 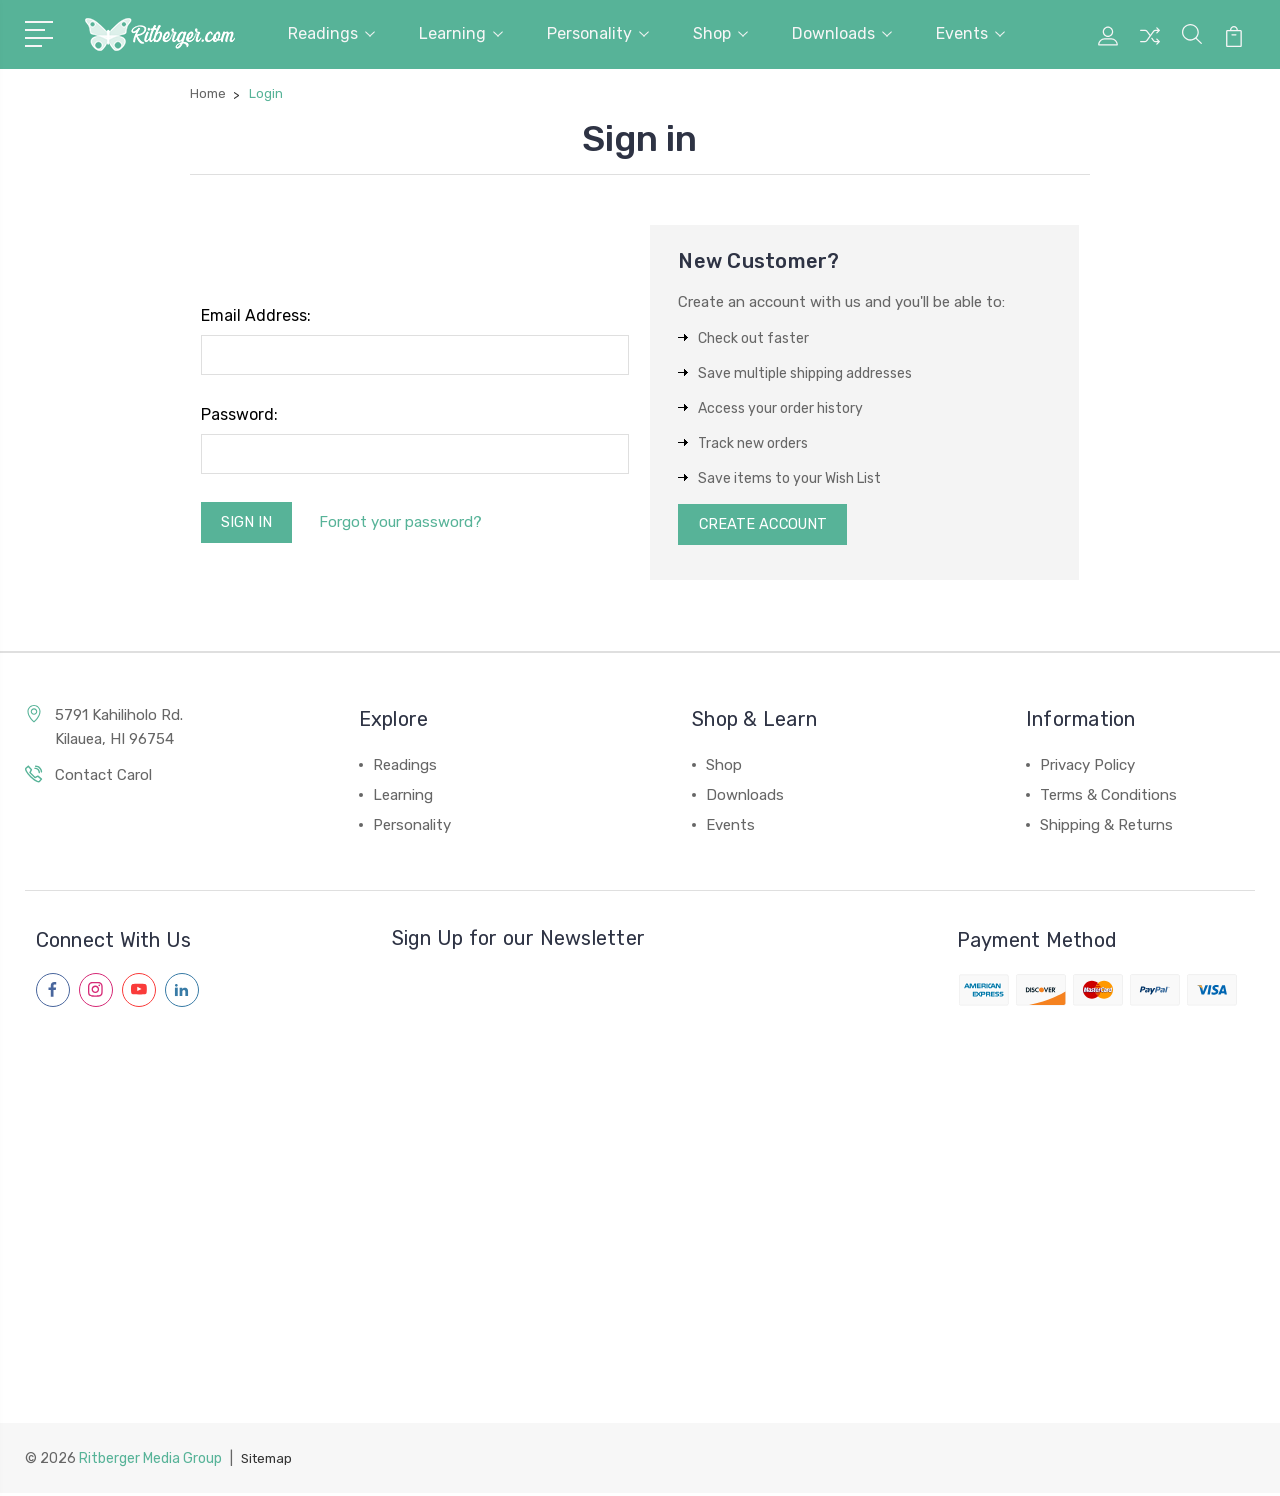 What do you see at coordinates (598, 33) in the screenshot?
I see `Personality` at bounding box center [598, 33].